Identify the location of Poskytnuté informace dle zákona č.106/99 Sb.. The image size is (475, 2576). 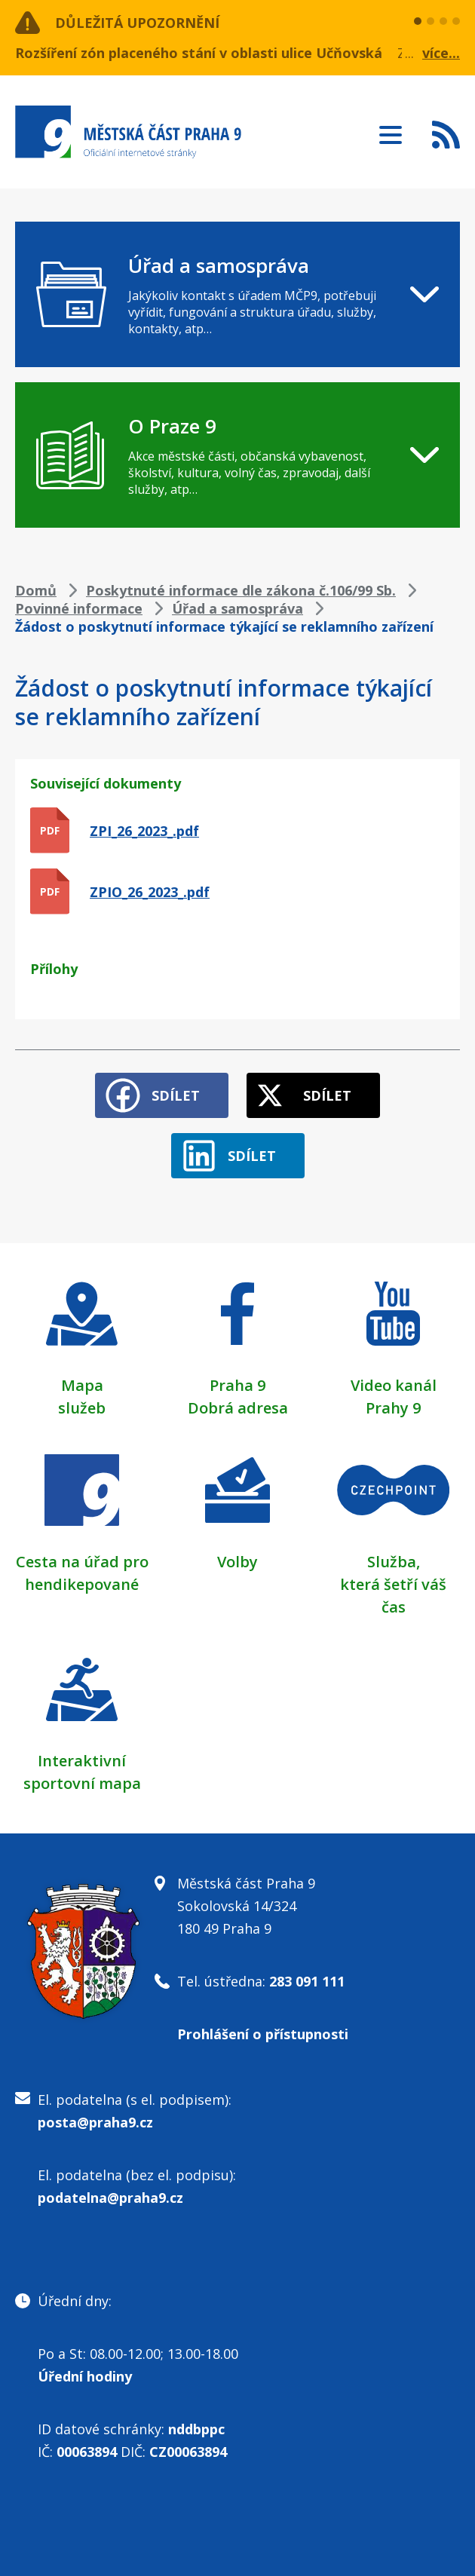
(241, 590).